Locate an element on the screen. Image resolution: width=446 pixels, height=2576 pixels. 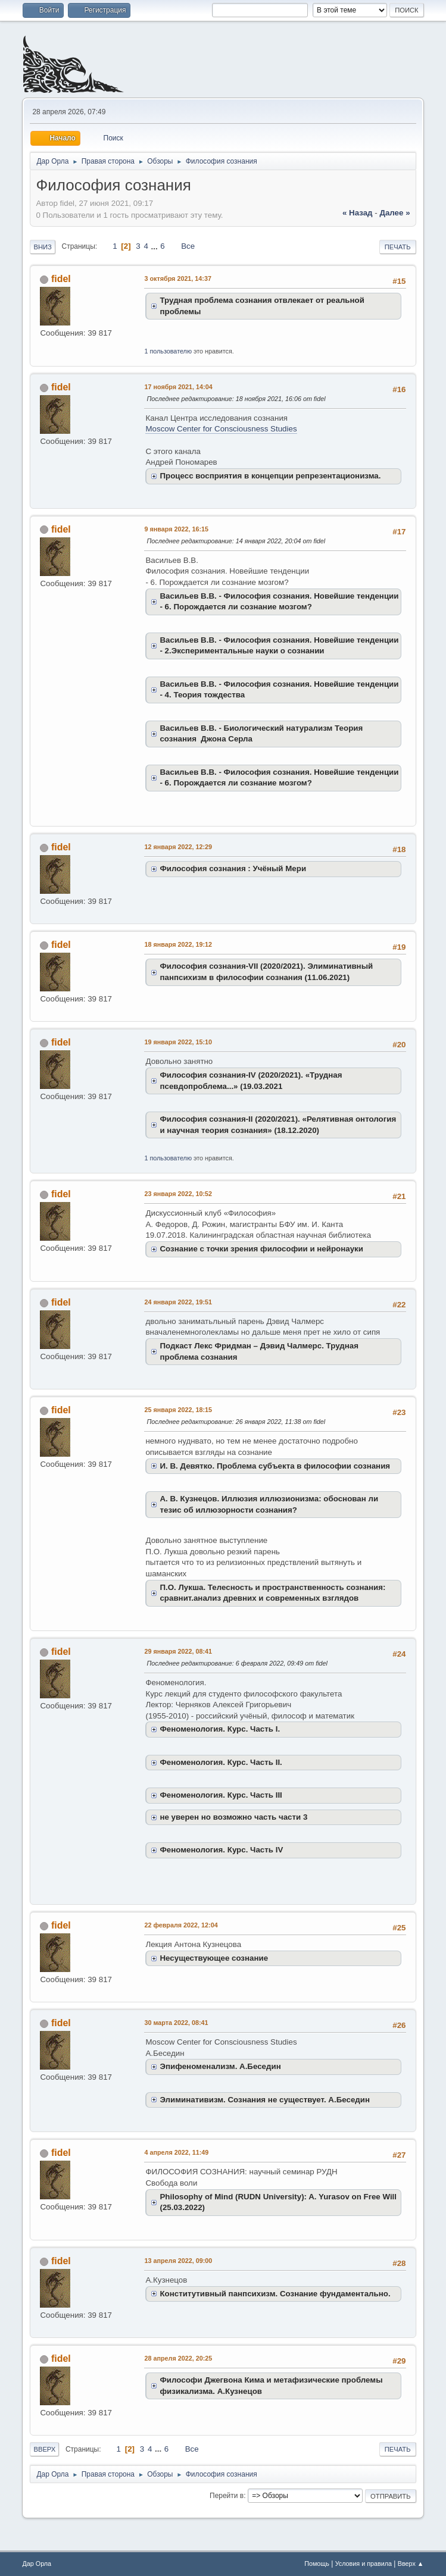
Васильев В.В. - Биологический натурализм Теория сознания Джона Серла is located at coordinates (261, 734).